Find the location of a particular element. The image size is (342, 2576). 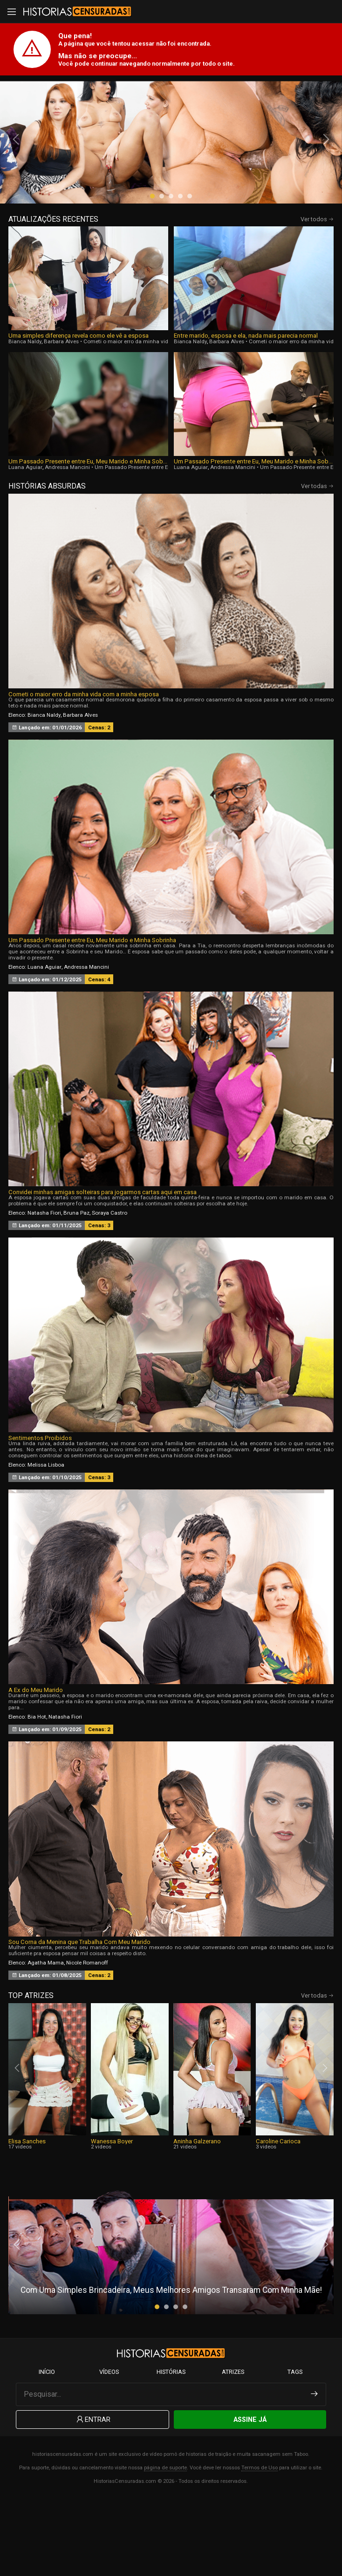

Luana Aguiar is located at coordinates (25, 534).